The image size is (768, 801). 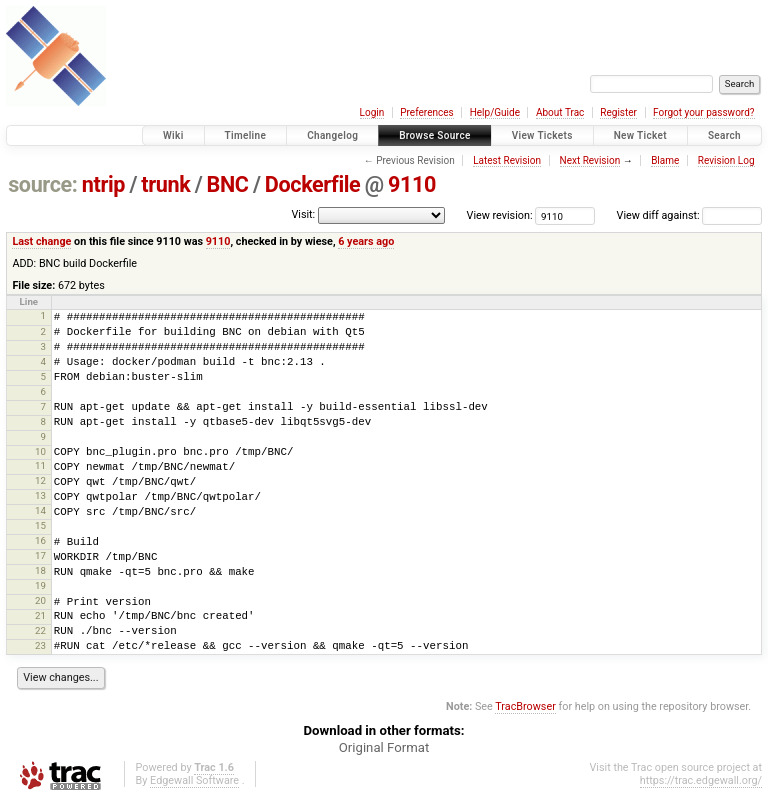 I want to click on Visit:, so click(x=303, y=214).